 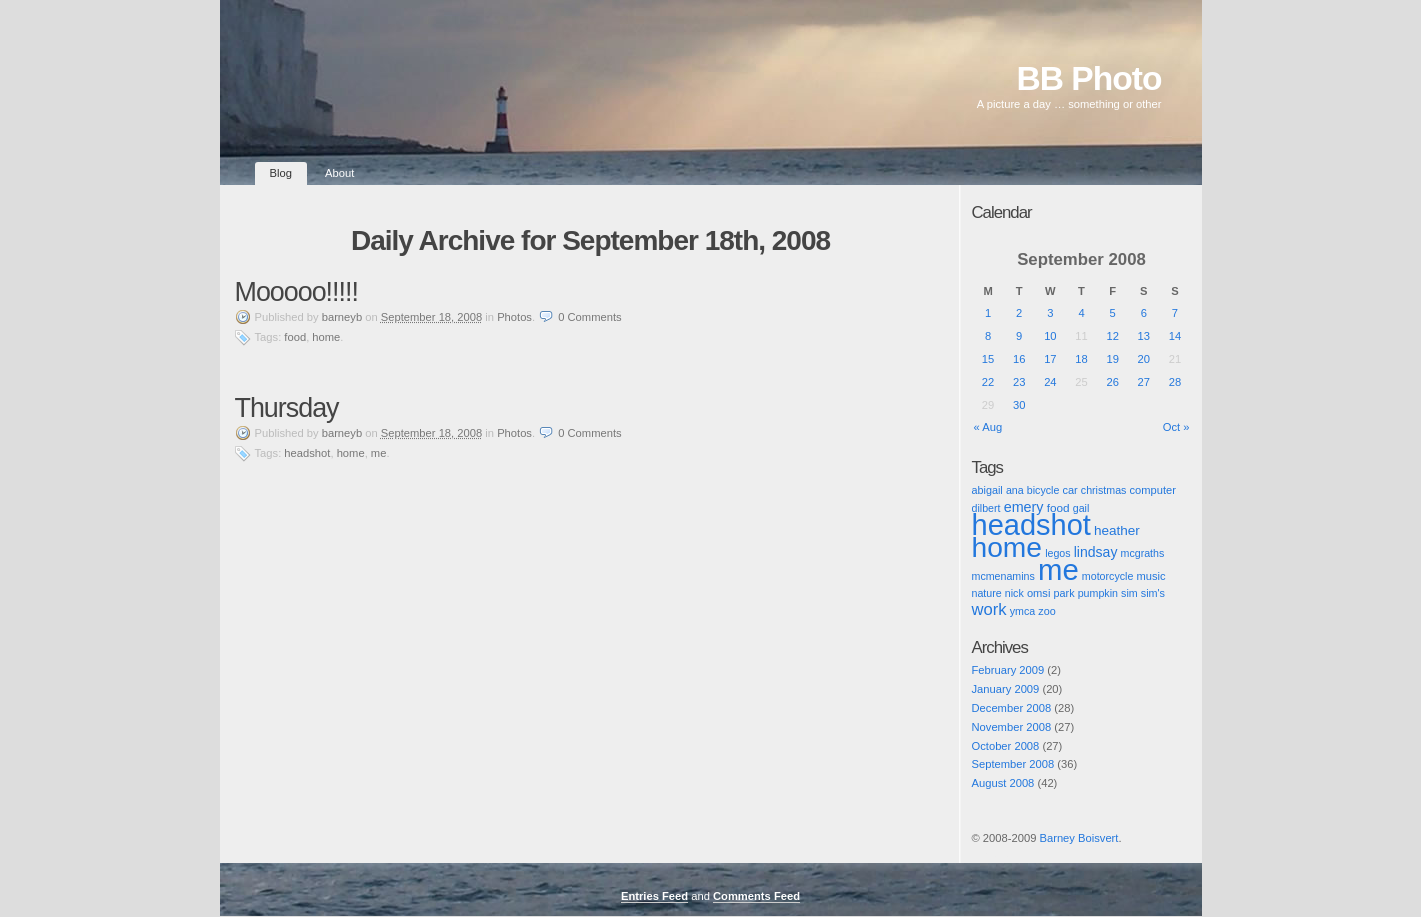 What do you see at coordinates (1089, 78) in the screenshot?
I see `BB Photo` at bounding box center [1089, 78].